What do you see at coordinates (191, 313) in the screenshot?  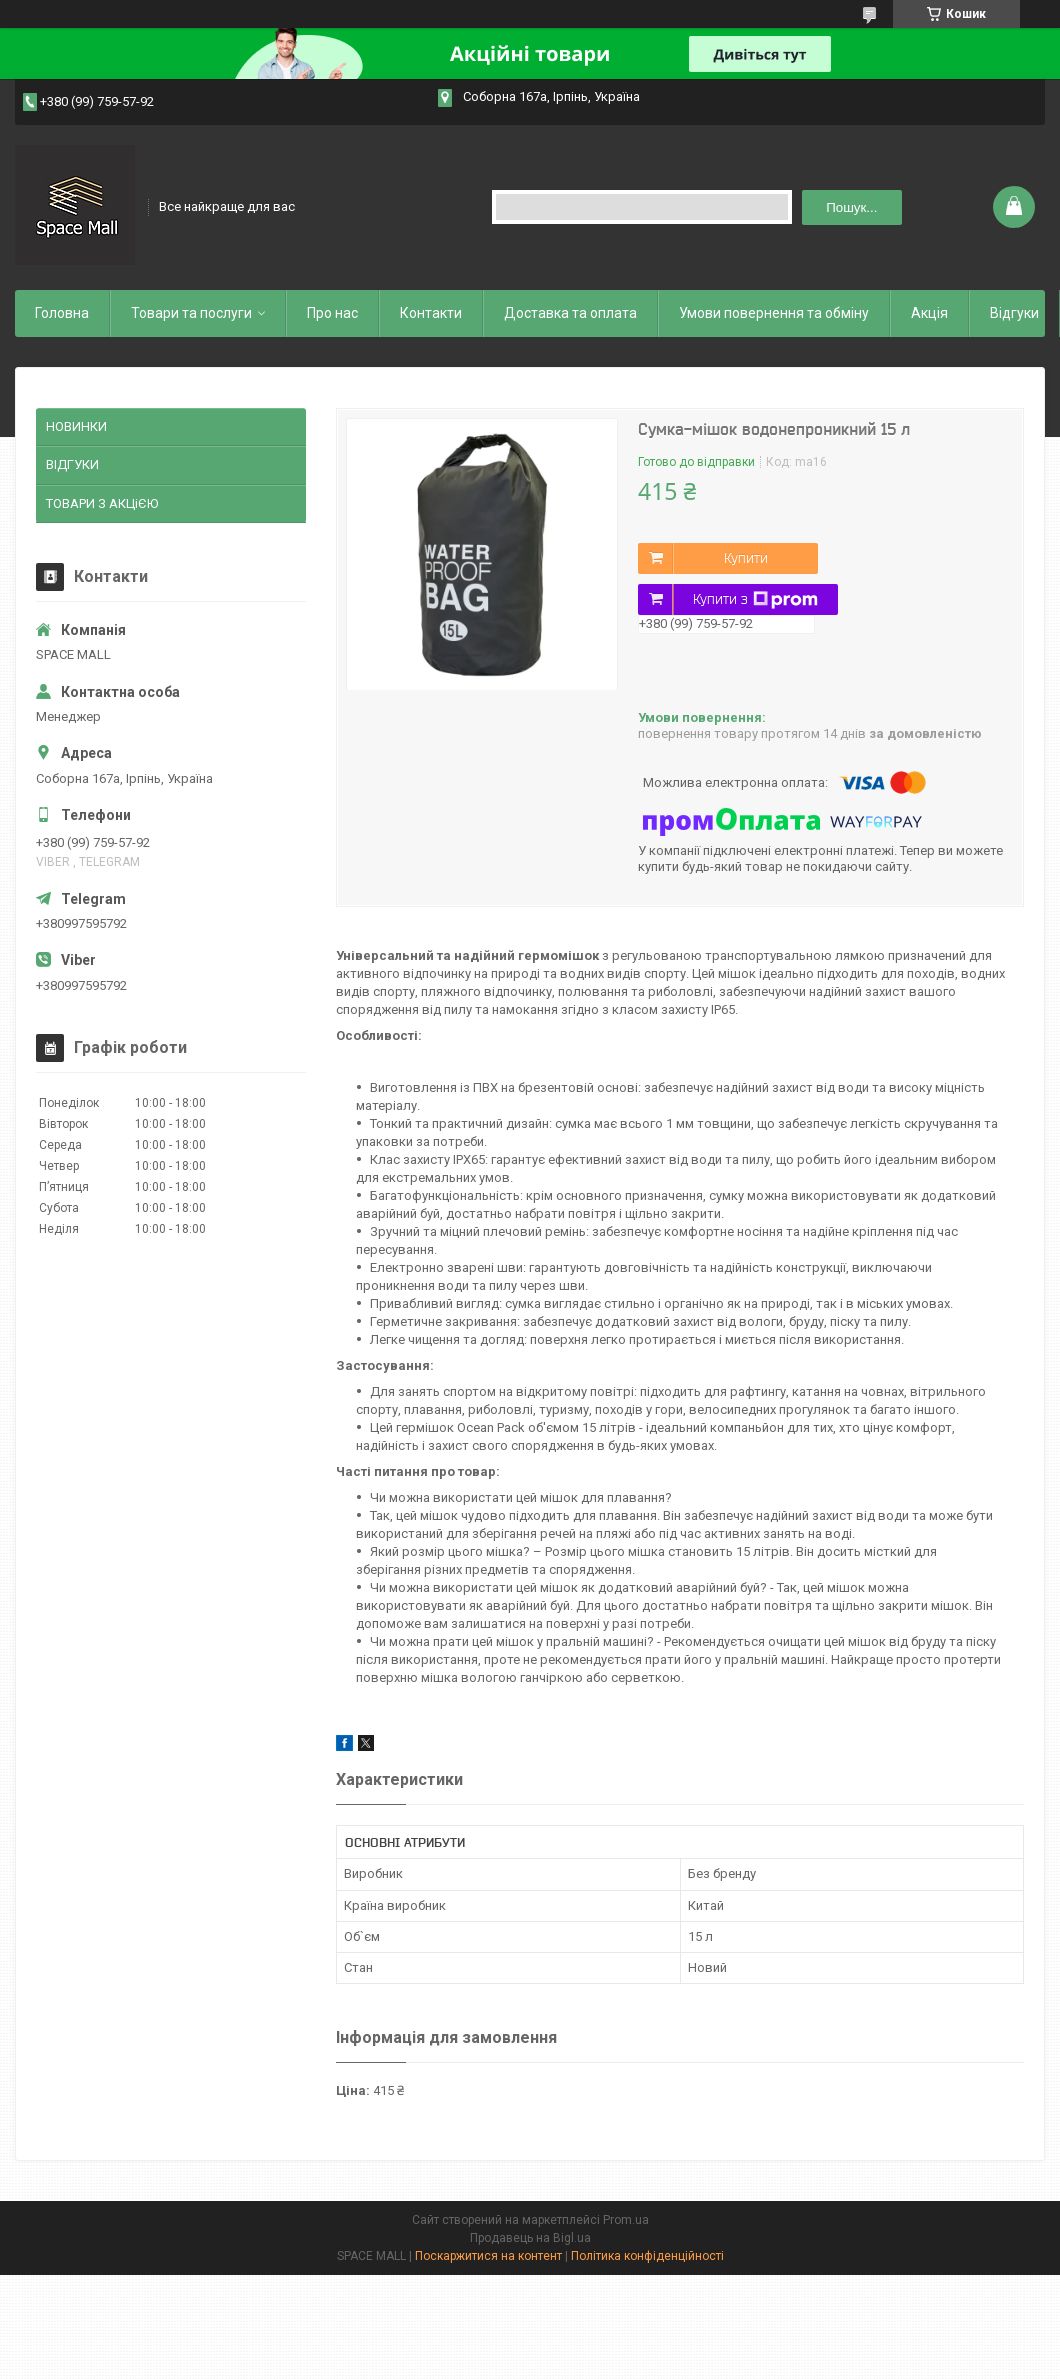 I see `Товари та послуги` at bounding box center [191, 313].